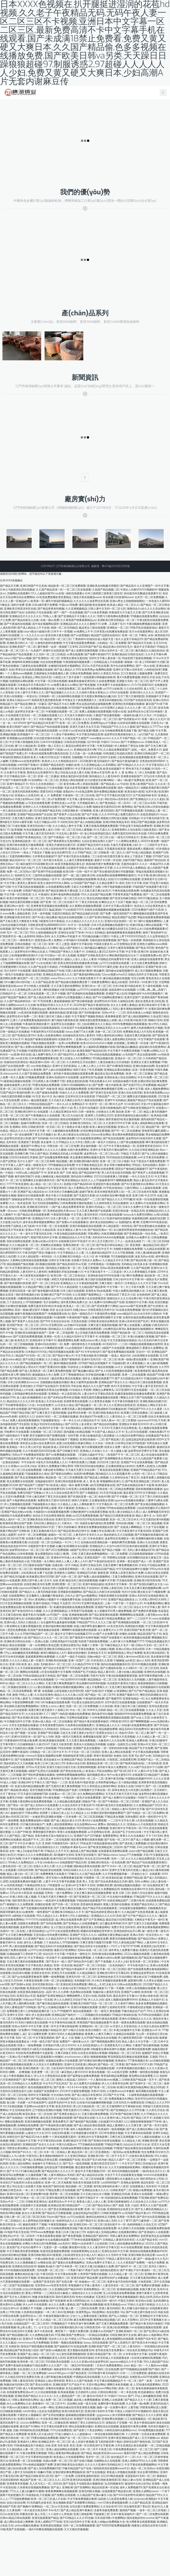 The height and width of the screenshot is (2576, 170). I want to click on 亚洲成Av, so click(120, 2060).